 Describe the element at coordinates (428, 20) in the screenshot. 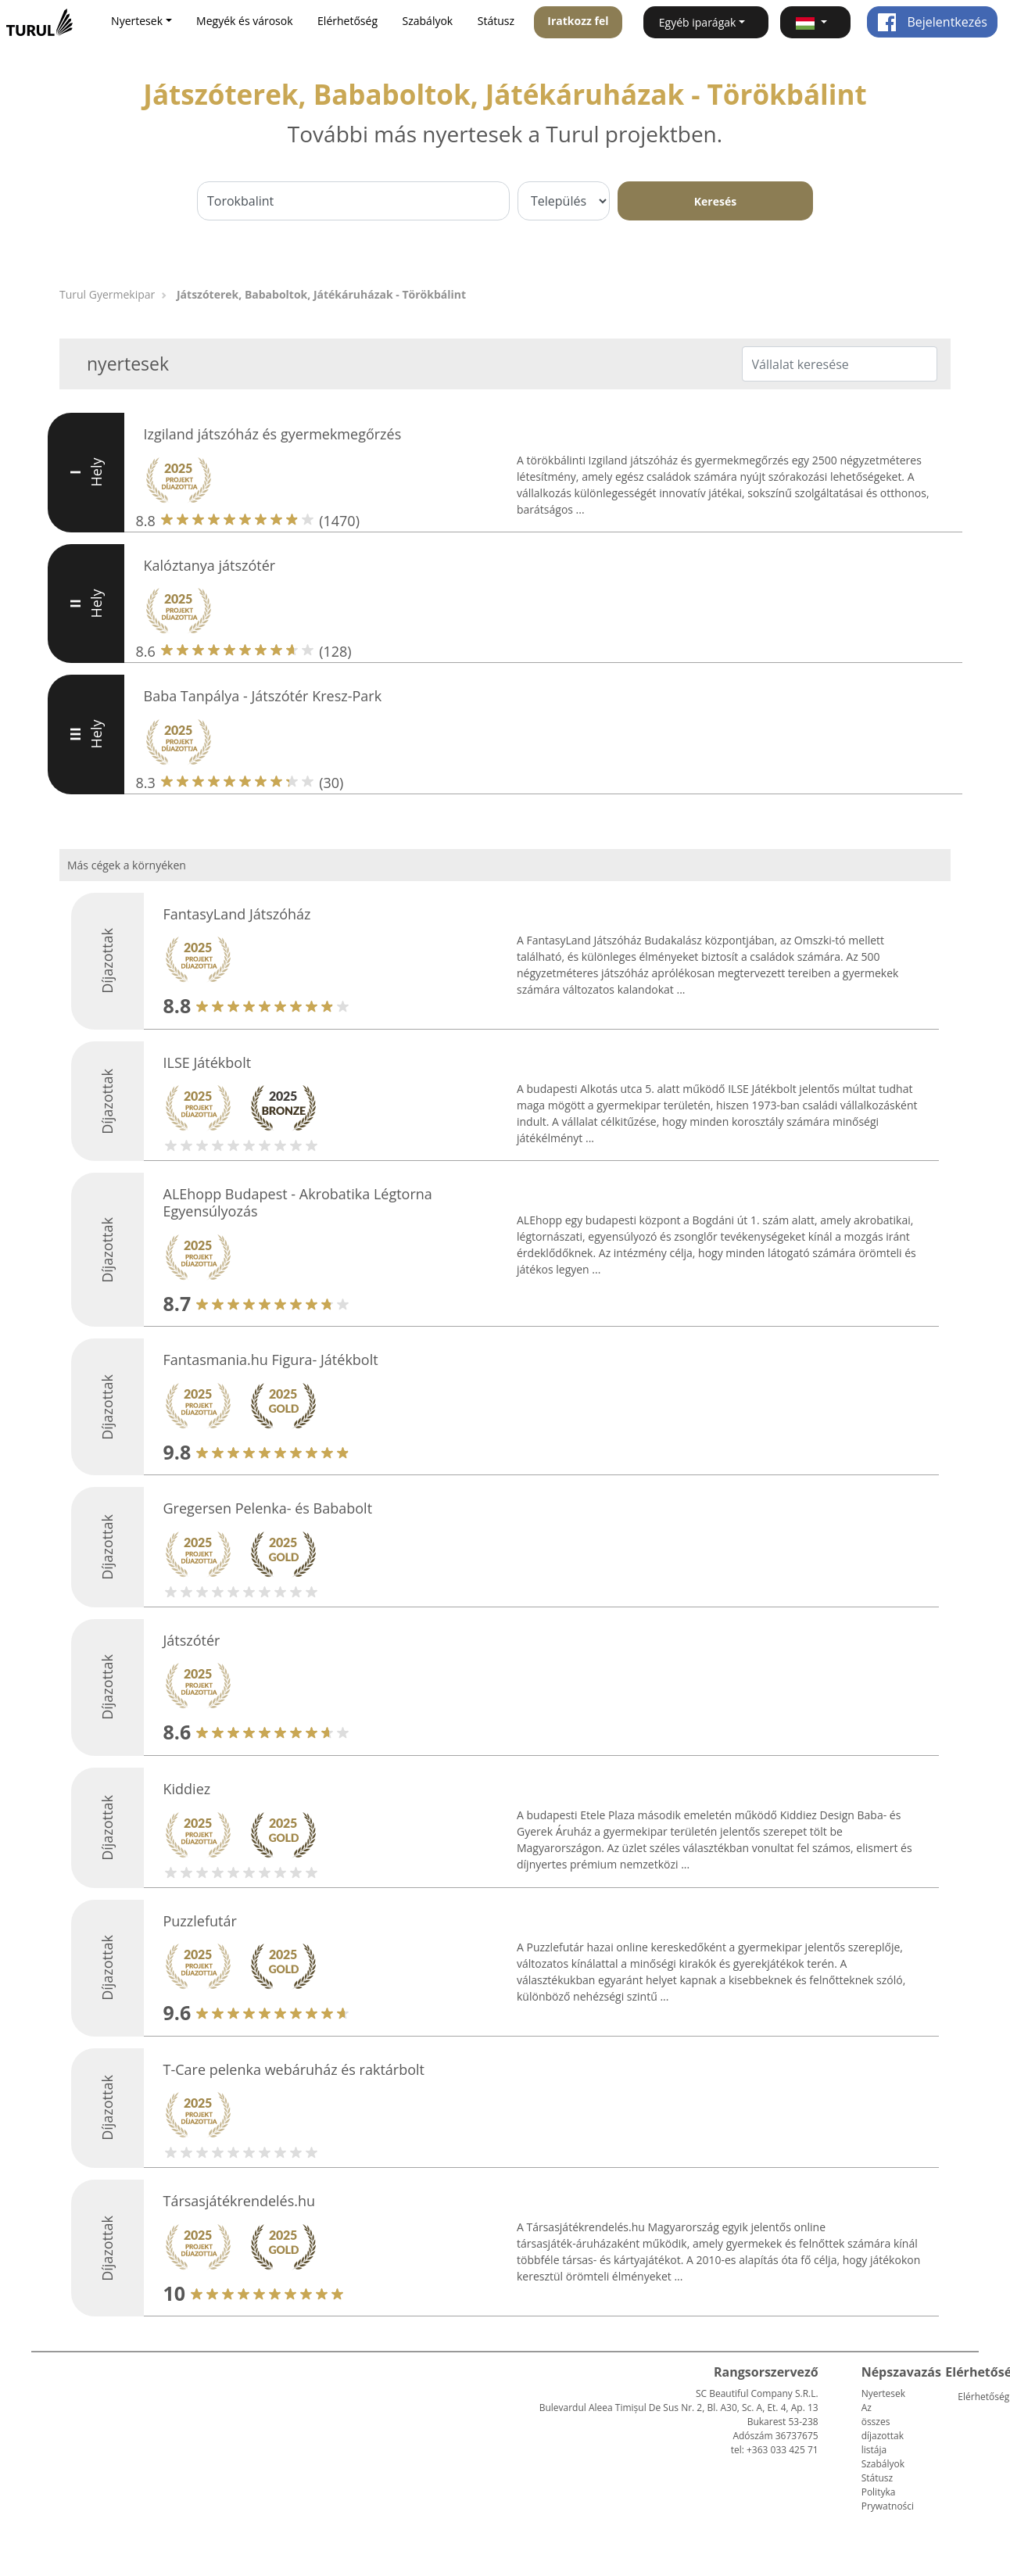

I see `Szabályok` at that location.